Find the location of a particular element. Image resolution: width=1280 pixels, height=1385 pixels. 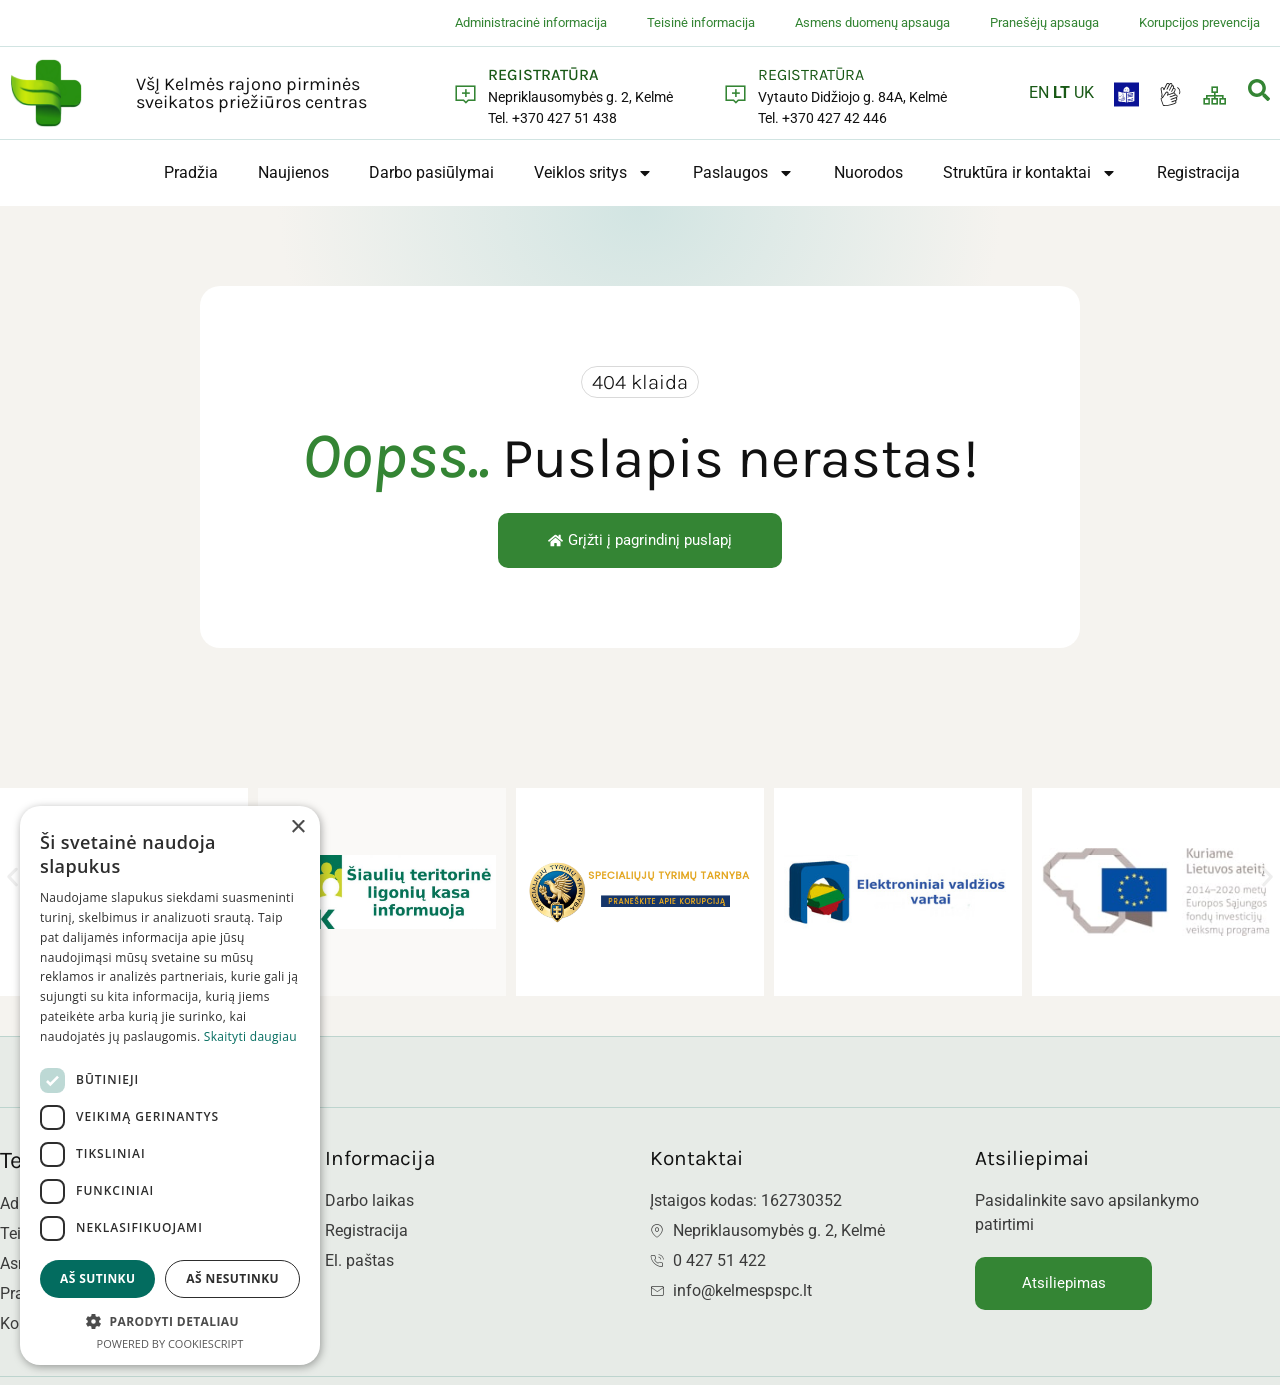

Paslaugos is located at coordinates (743, 173).